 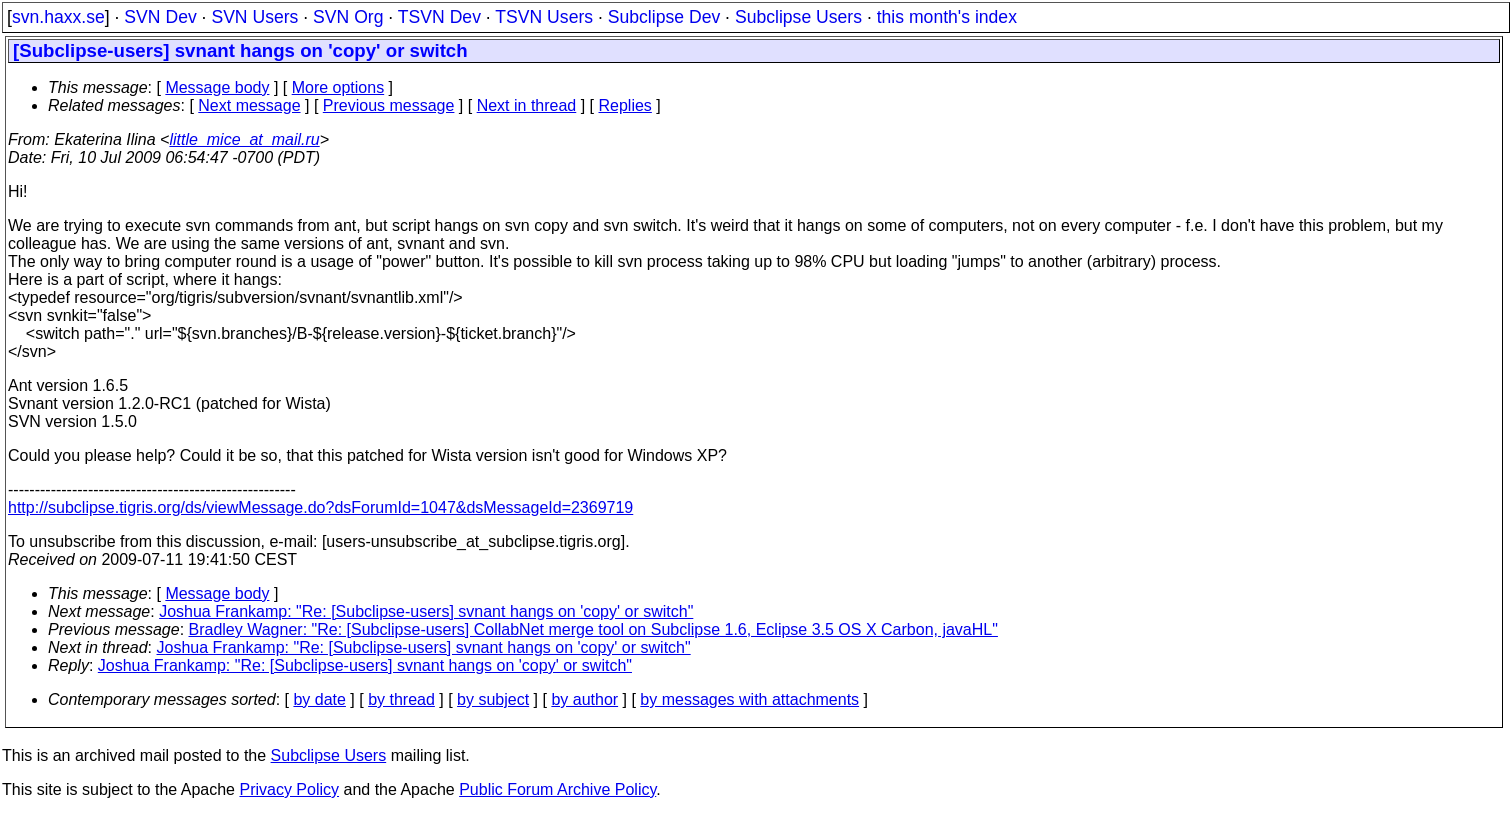 What do you see at coordinates (798, 17) in the screenshot?
I see `Subclipse Users` at bounding box center [798, 17].